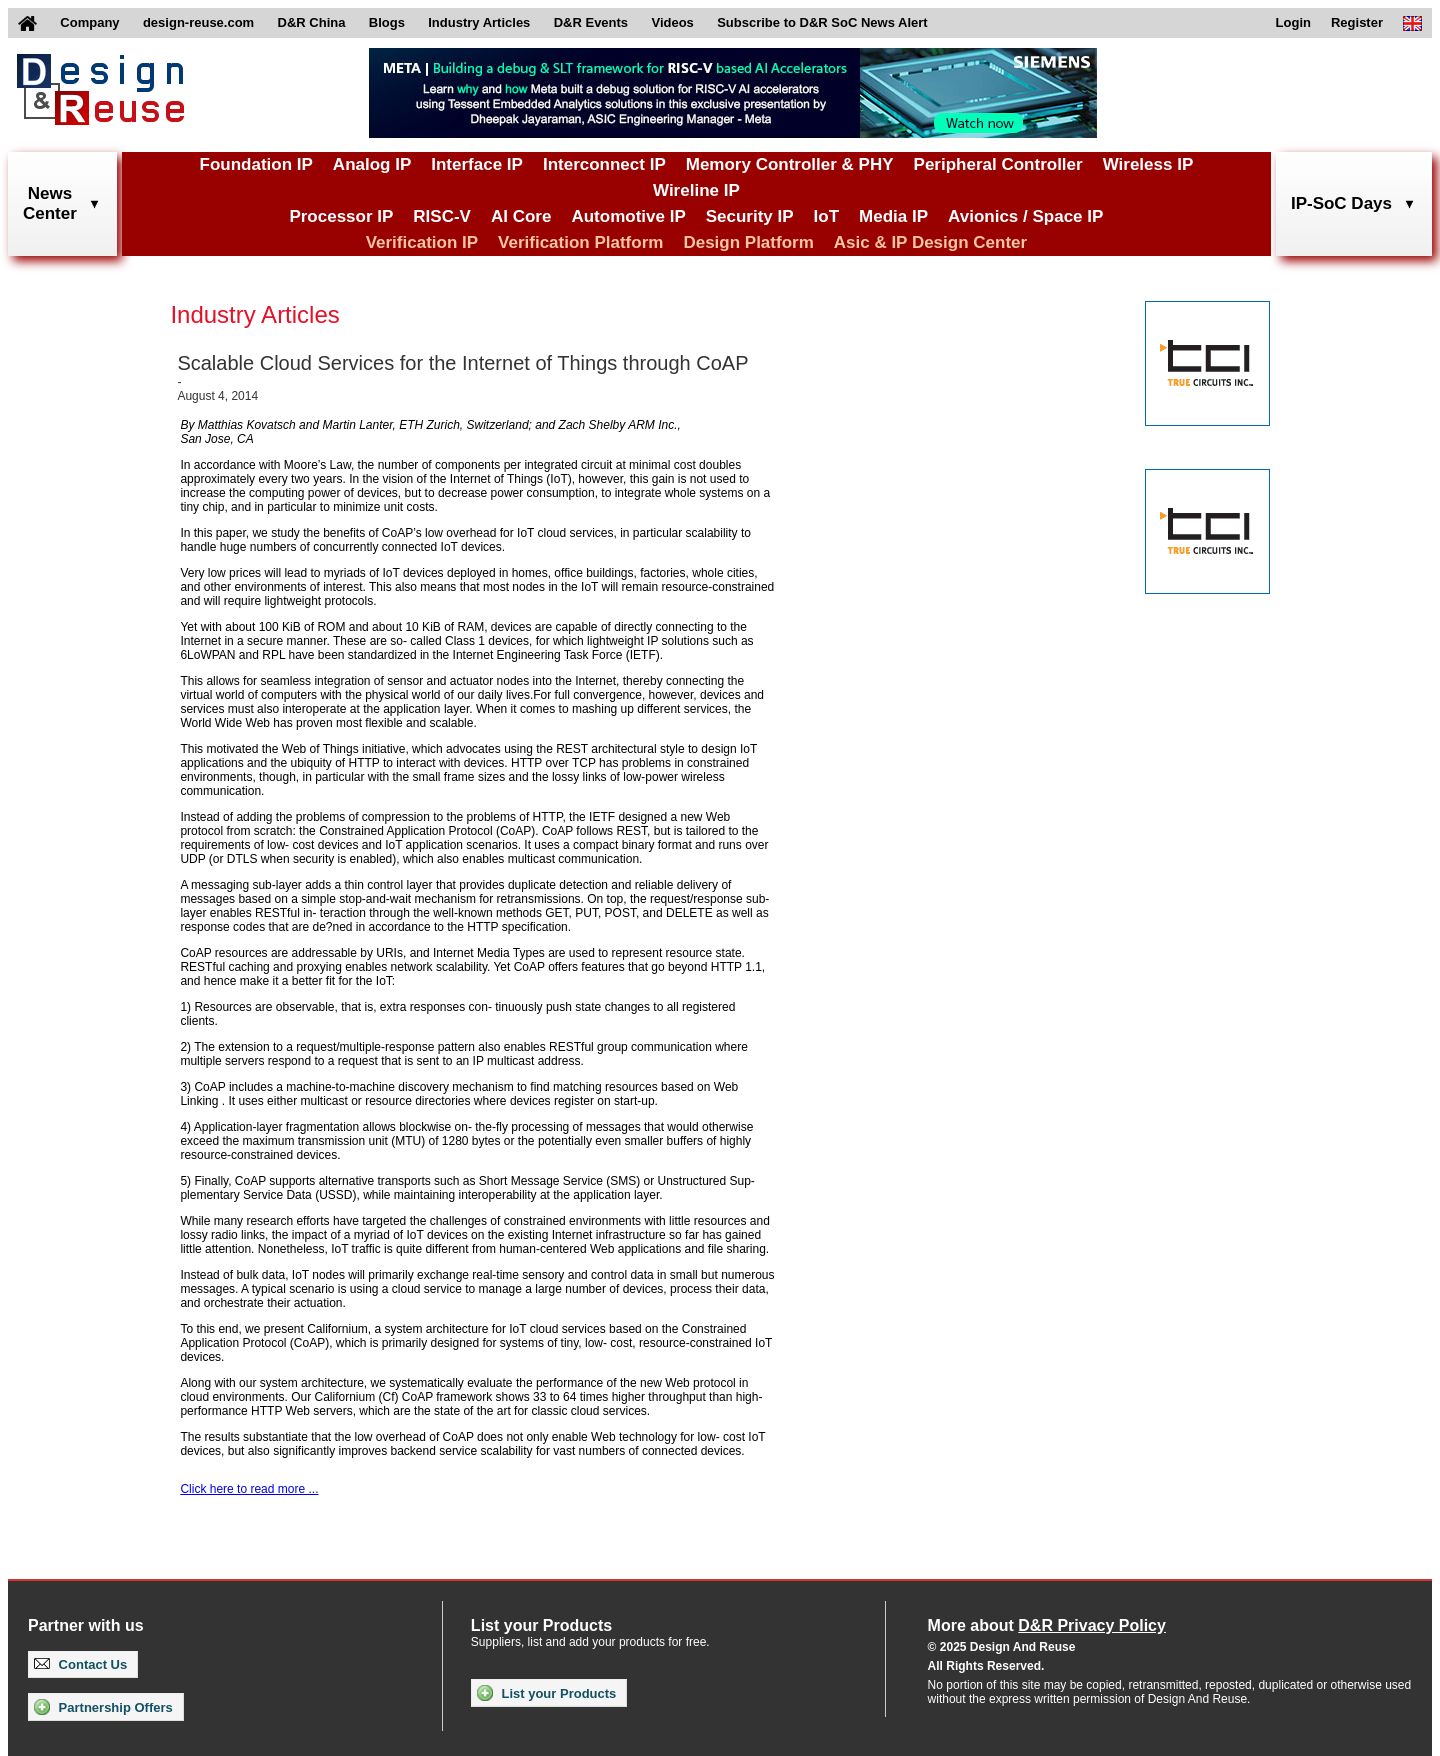 This screenshot has width=1440, height=1756. What do you see at coordinates (748, 242) in the screenshot?
I see `Design Platform` at bounding box center [748, 242].